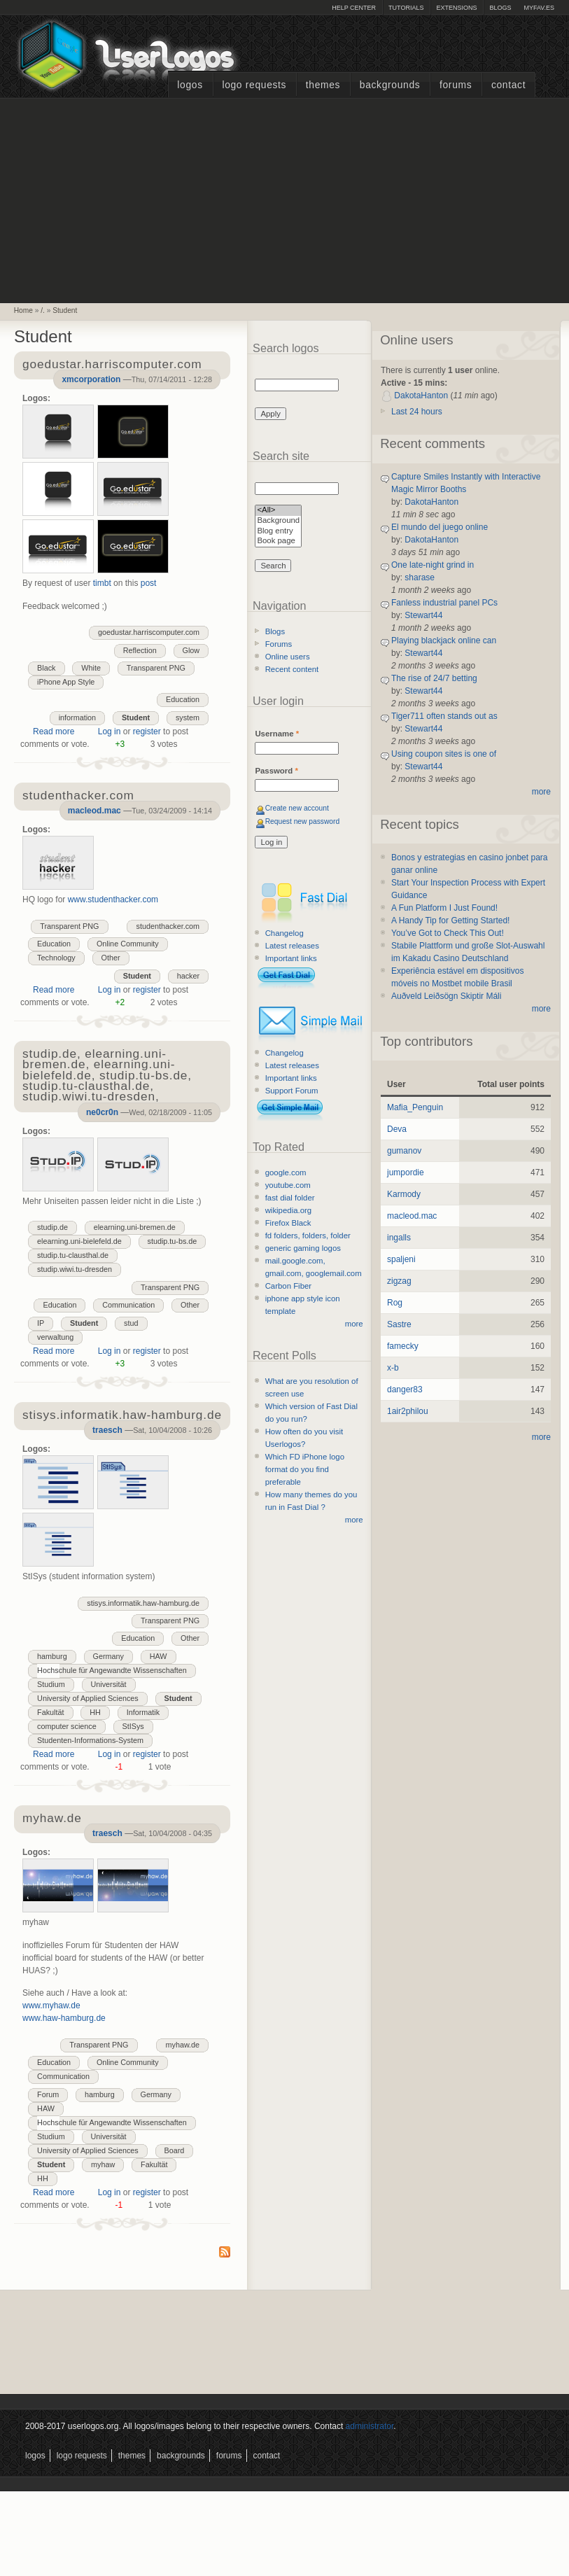 Image resolution: width=569 pixels, height=2576 pixels. What do you see at coordinates (52, 1656) in the screenshot?
I see `hamburg` at bounding box center [52, 1656].